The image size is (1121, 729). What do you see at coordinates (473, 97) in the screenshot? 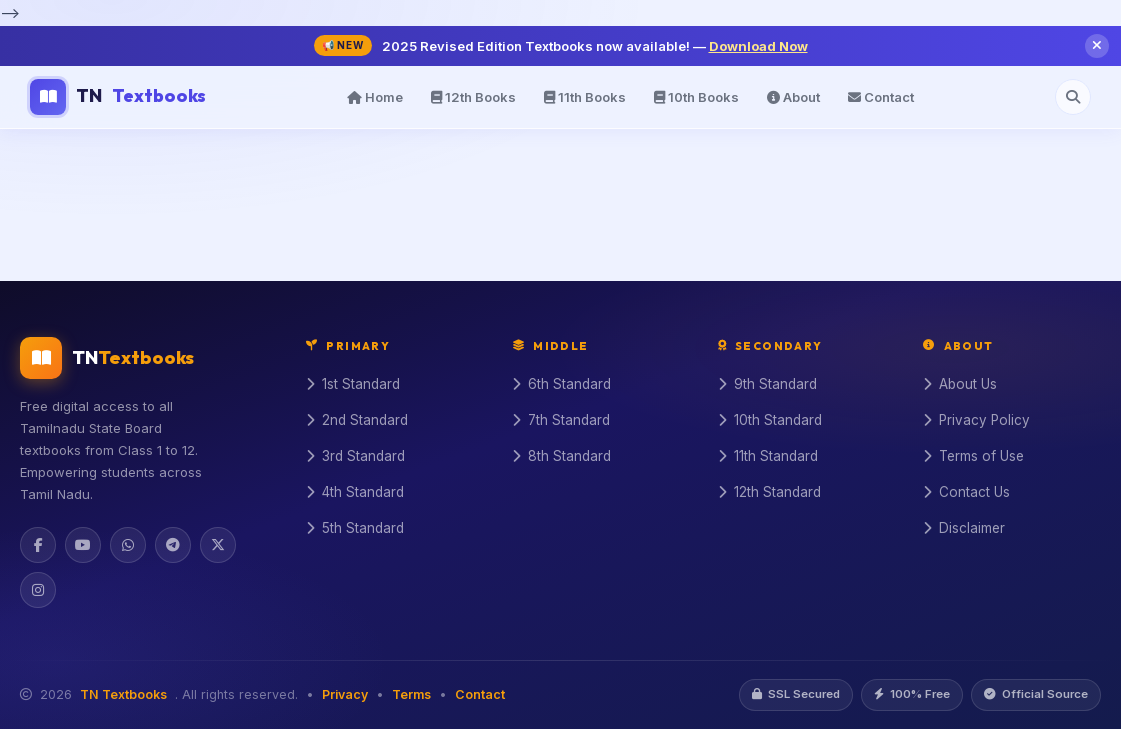
I see `12th Books` at bounding box center [473, 97].